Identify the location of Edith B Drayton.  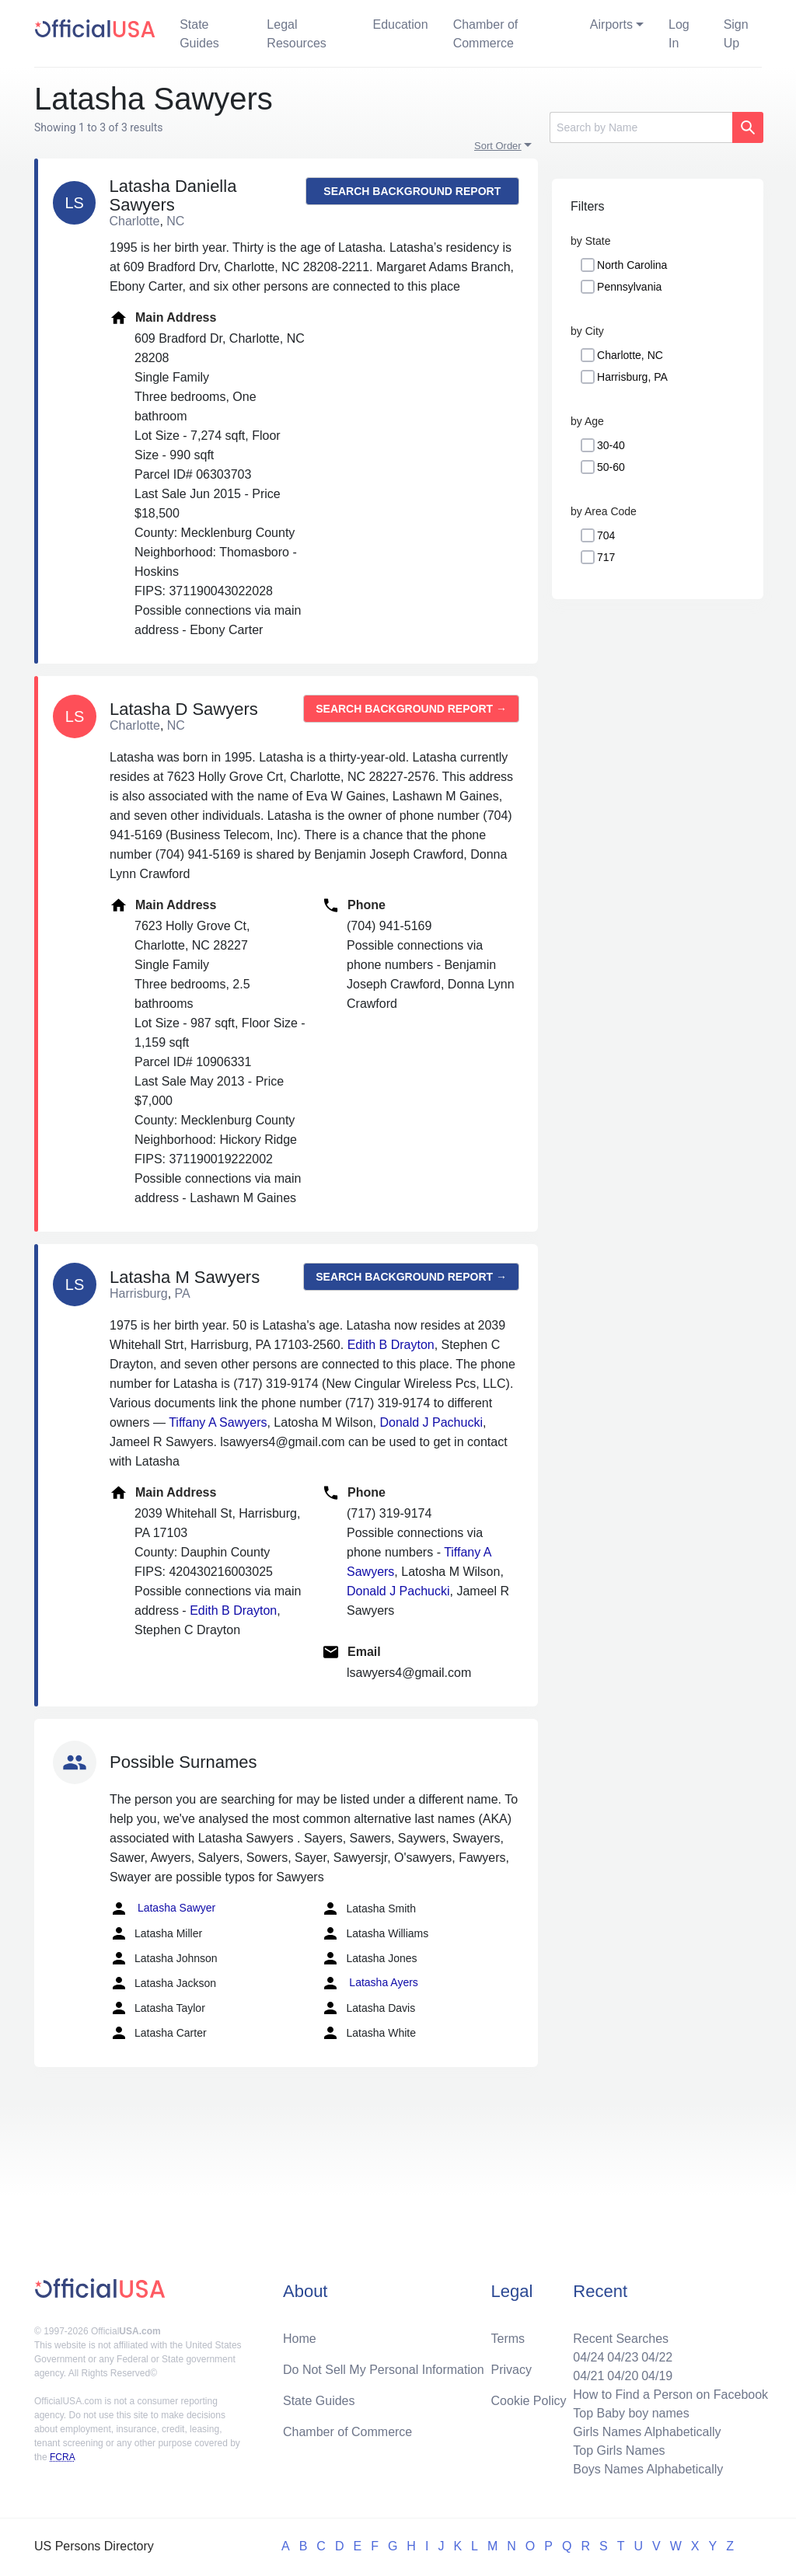
(391, 1344).